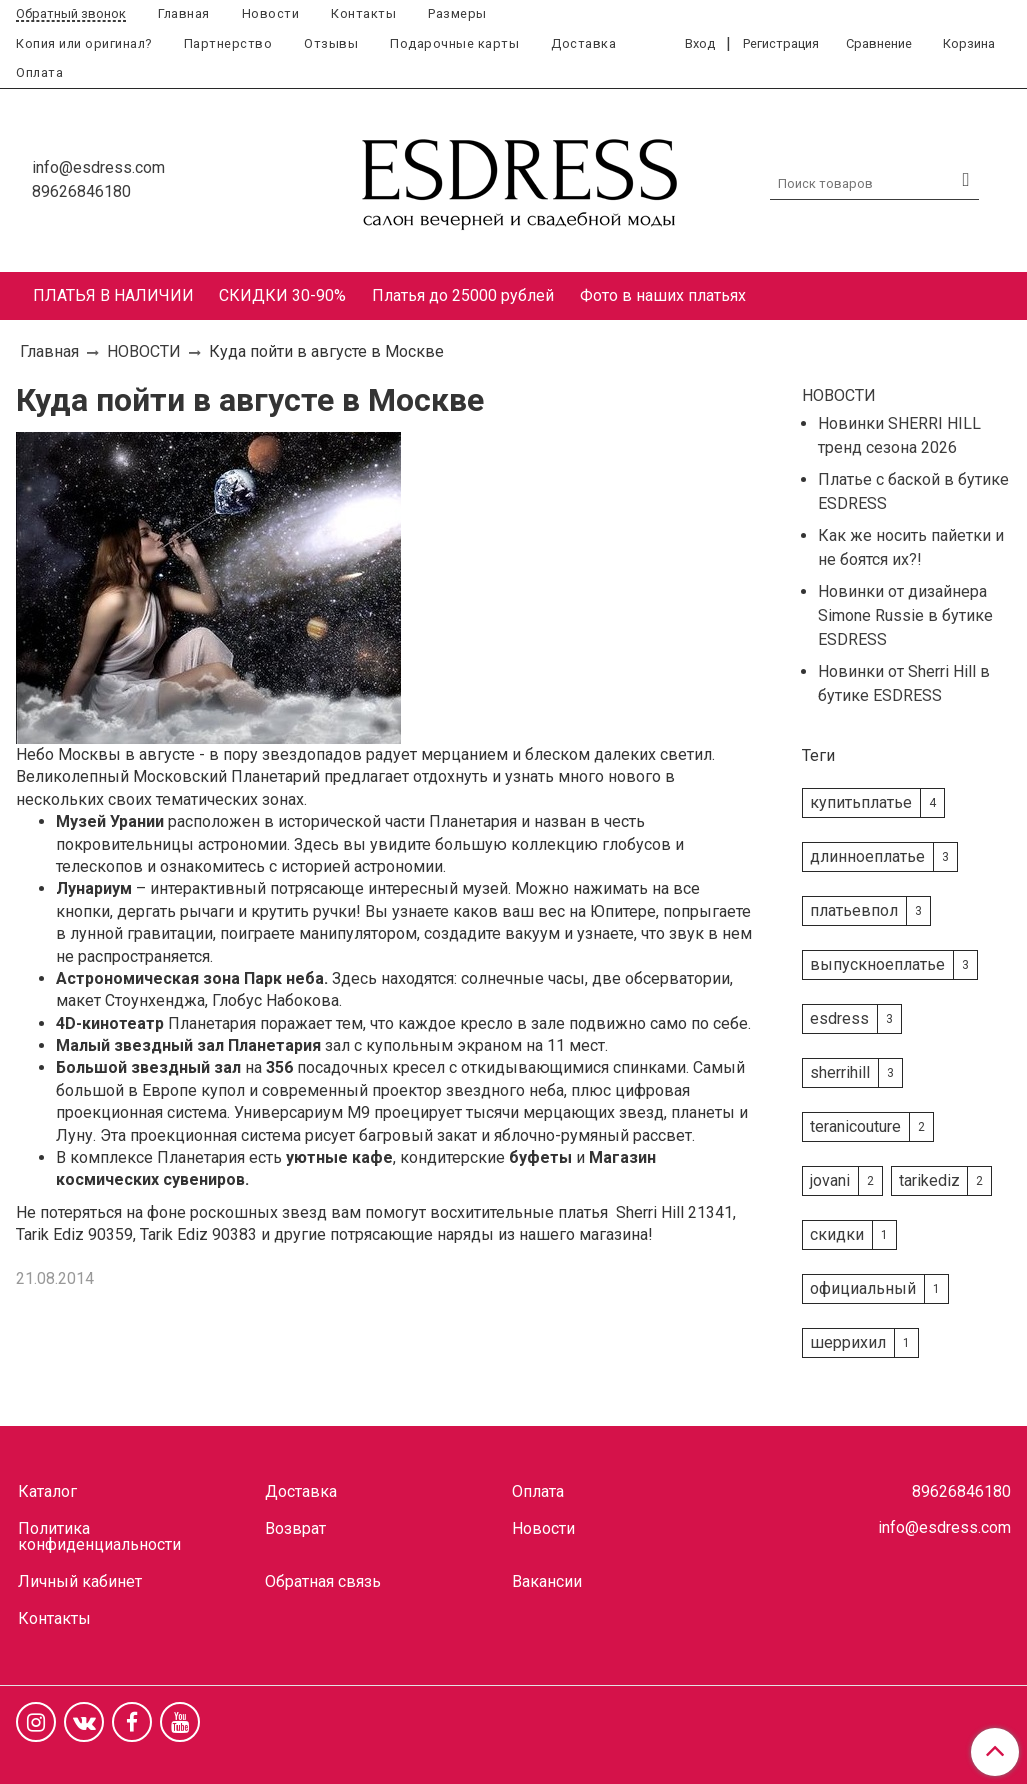  Describe the element at coordinates (99, 1536) in the screenshot. I see `Политика конфиденциальности` at that location.